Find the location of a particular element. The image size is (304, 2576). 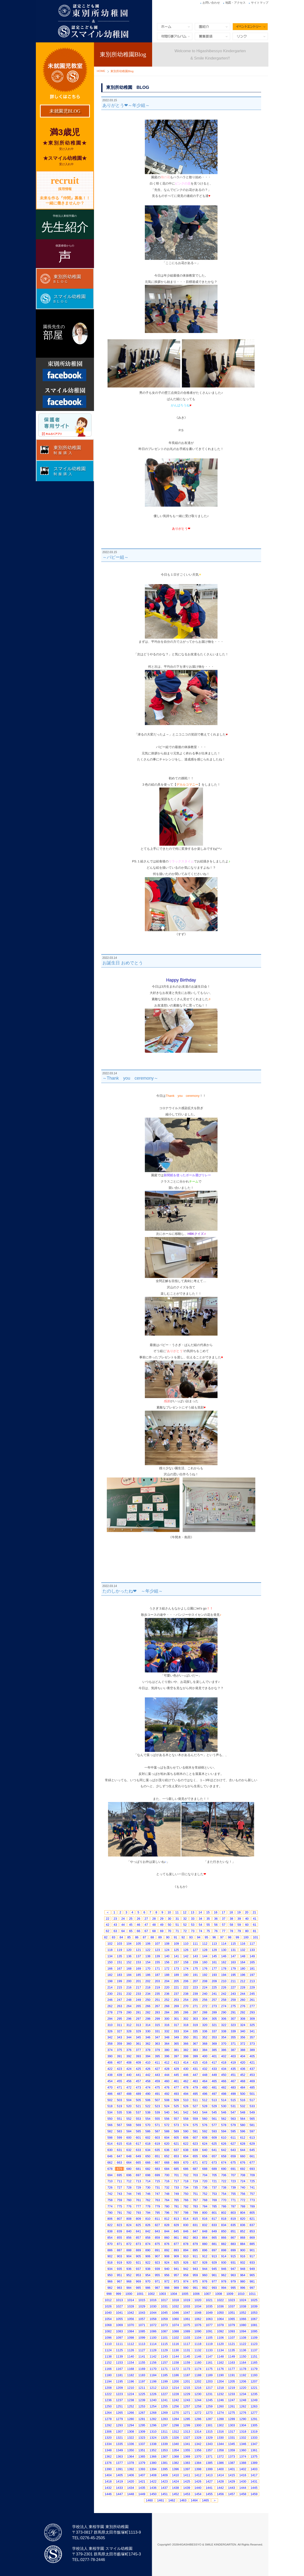

1429 is located at coordinates (231, 2481).